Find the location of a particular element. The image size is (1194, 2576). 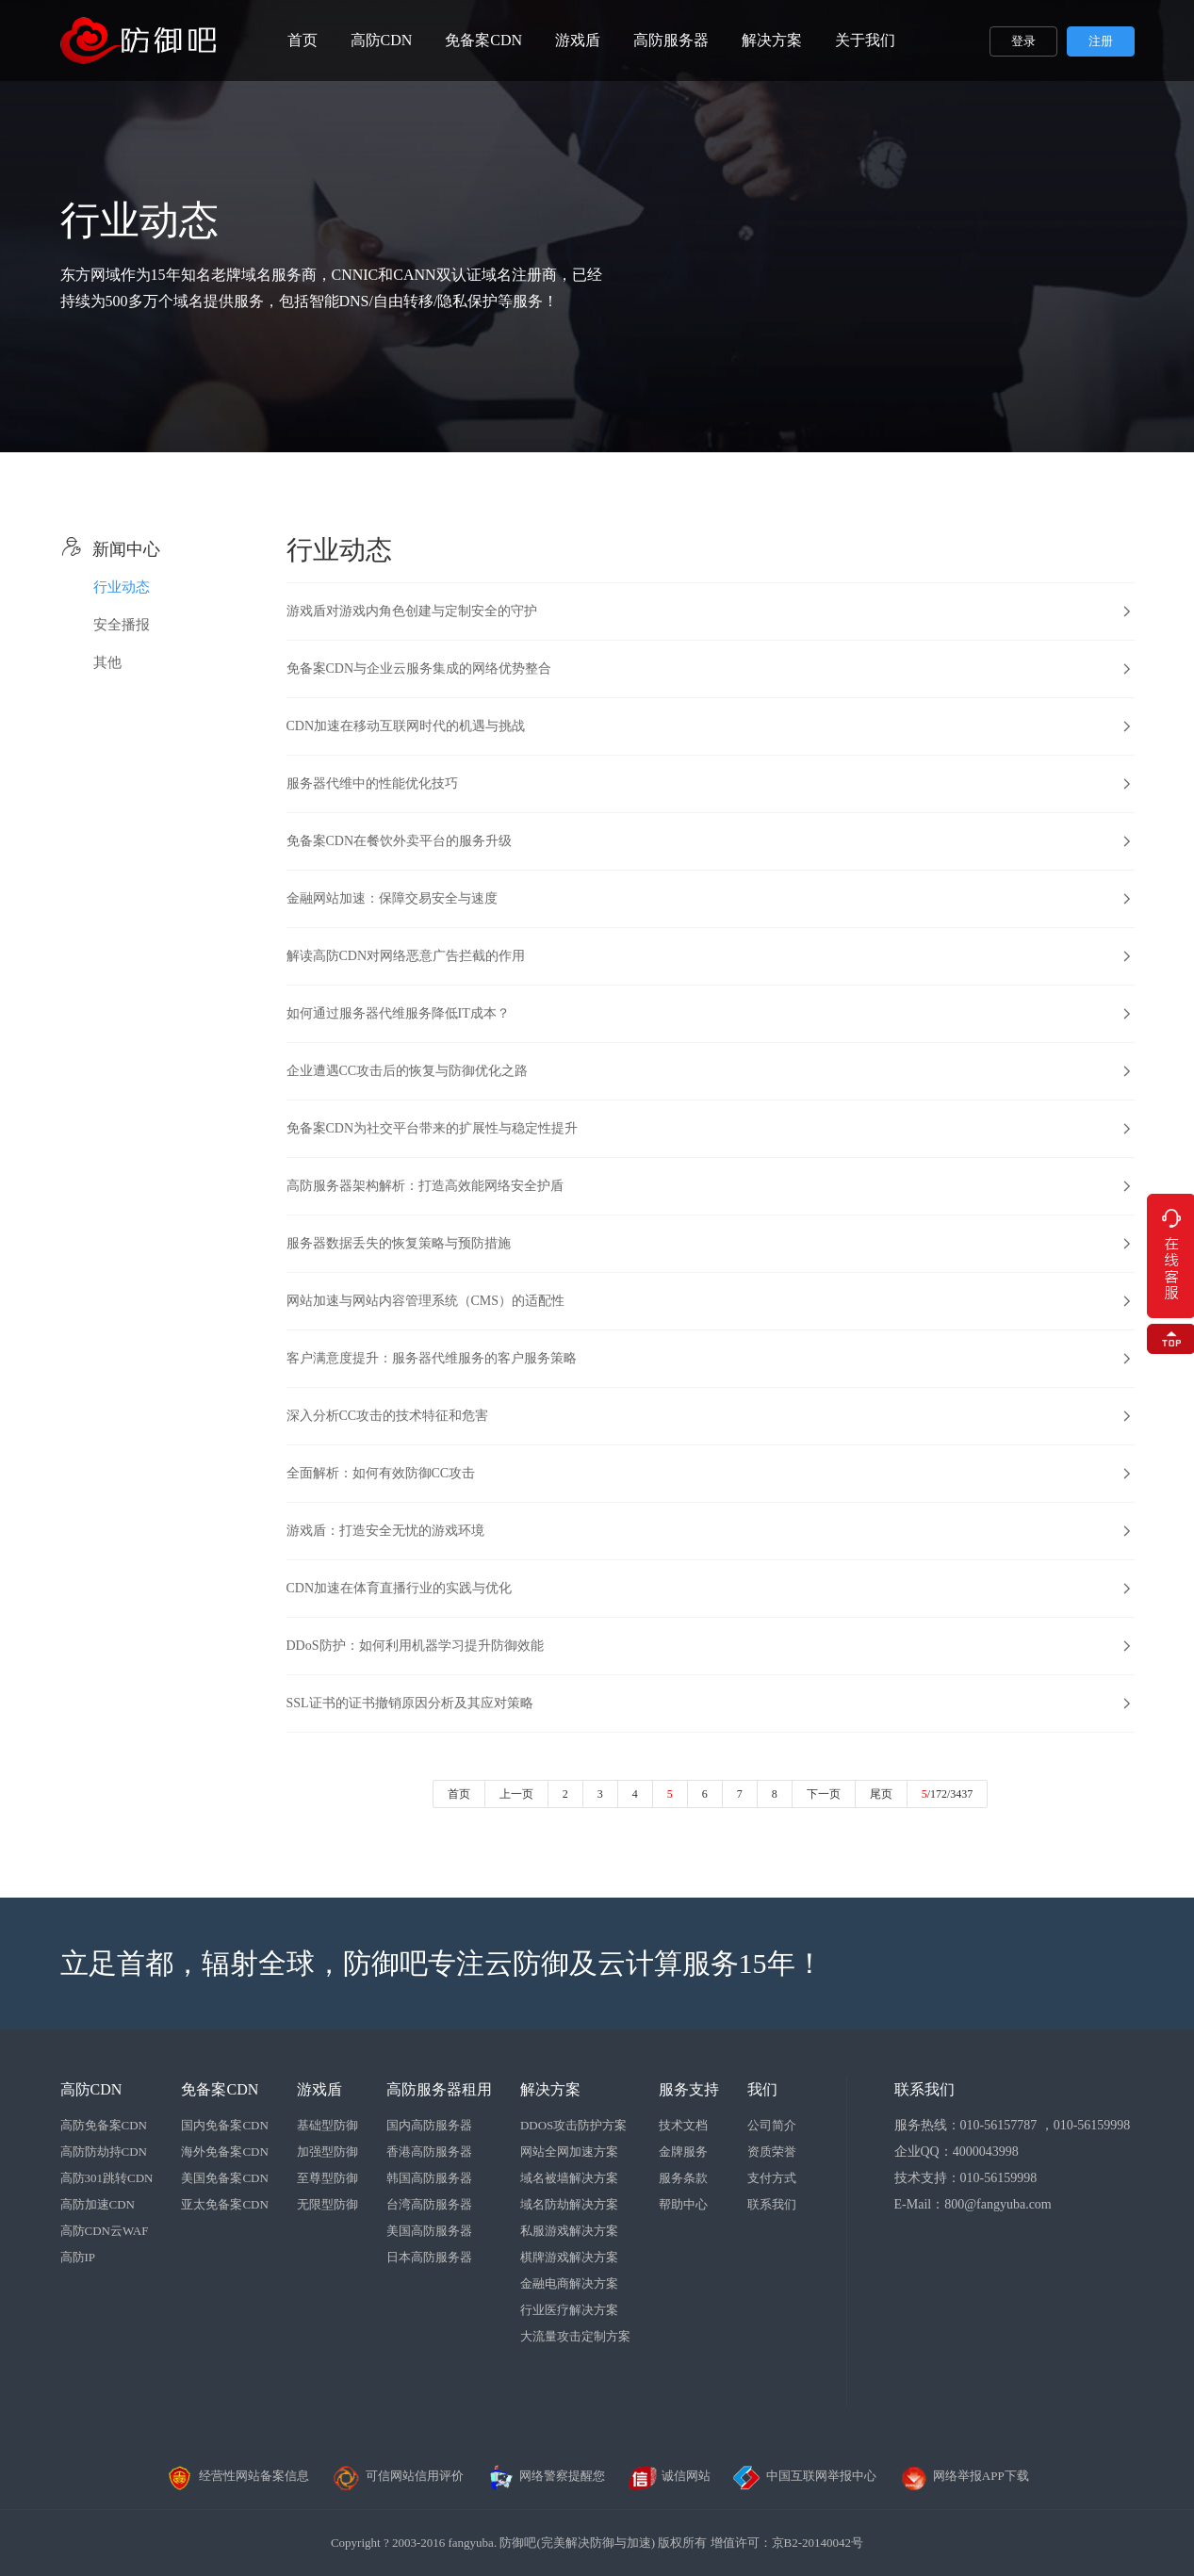

韩国高防服务器 is located at coordinates (429, 2178).